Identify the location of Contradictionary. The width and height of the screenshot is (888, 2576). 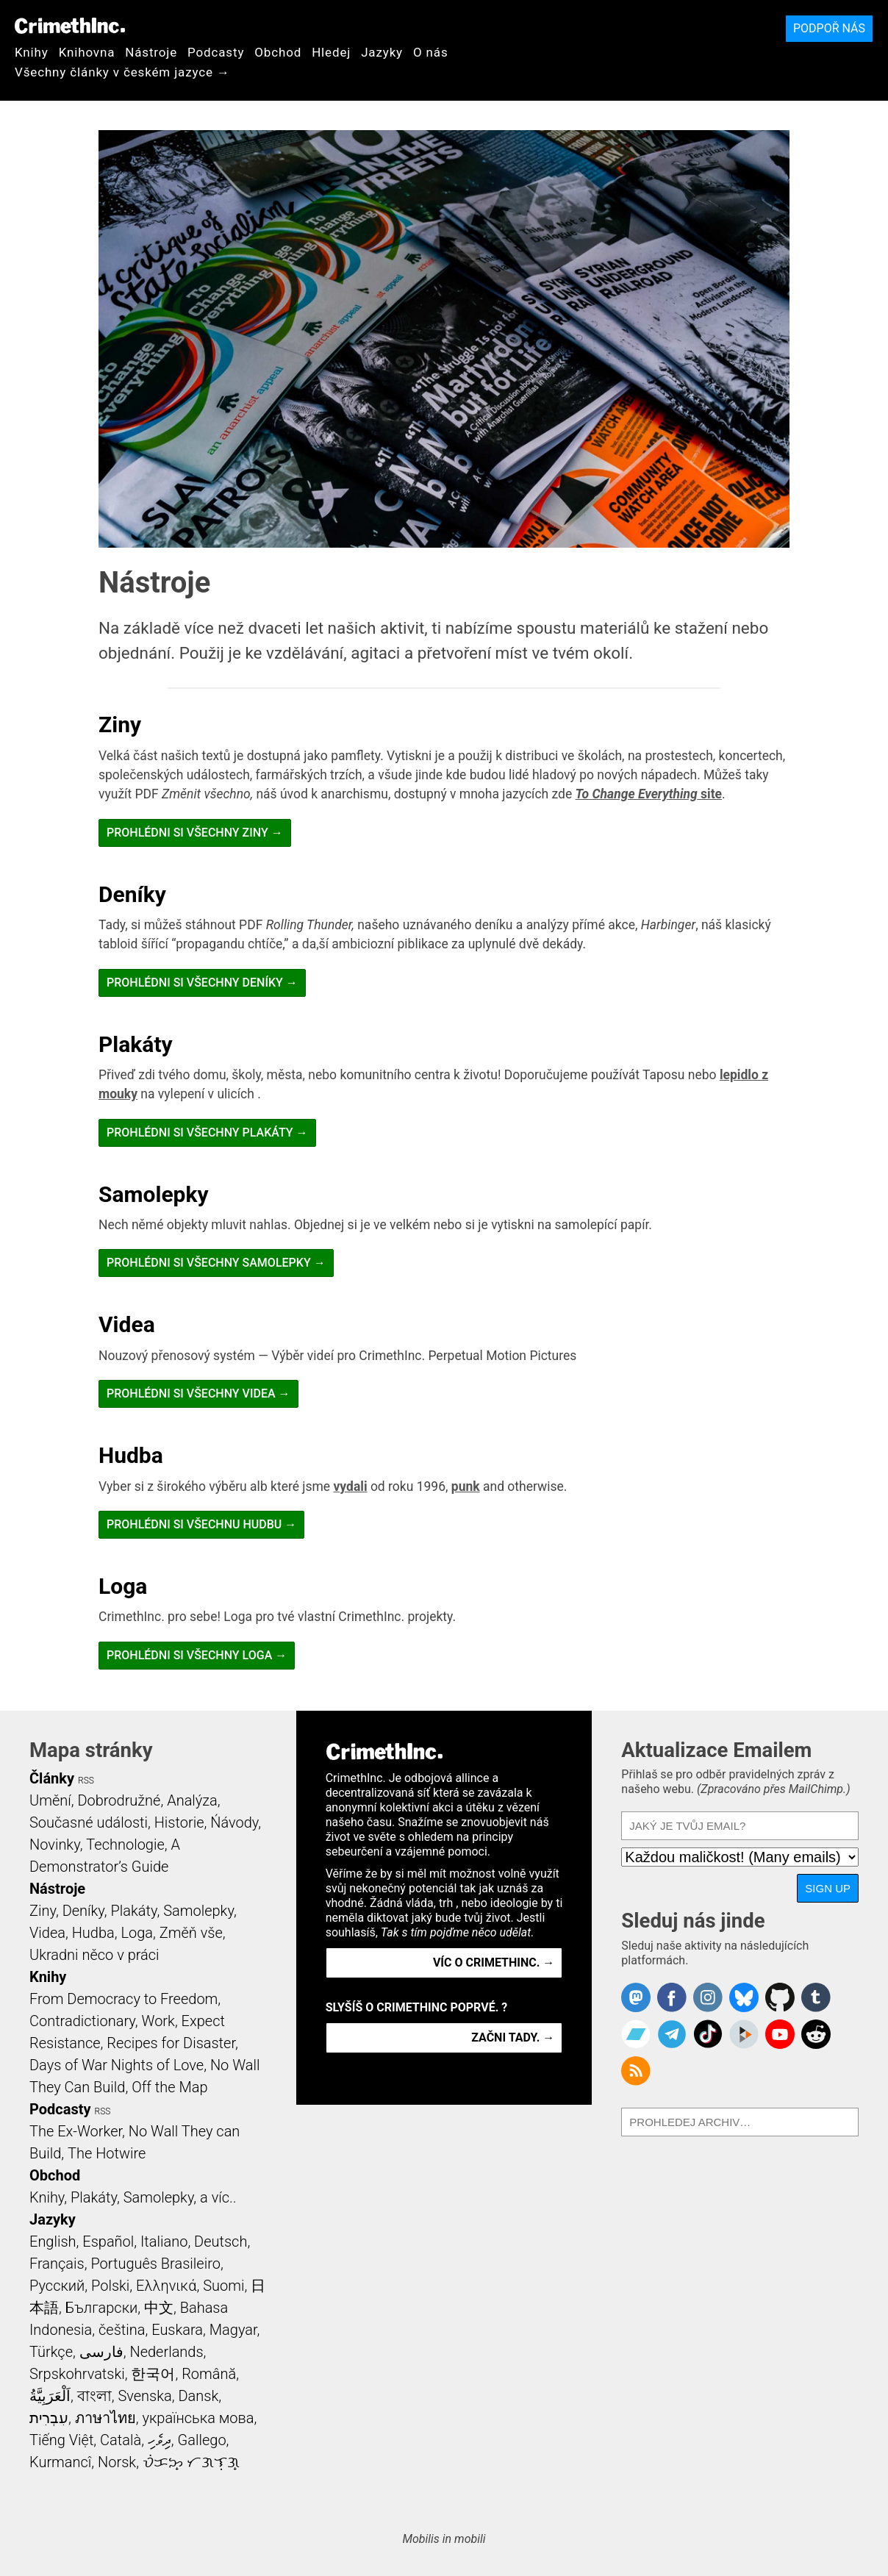
(82, 2021).